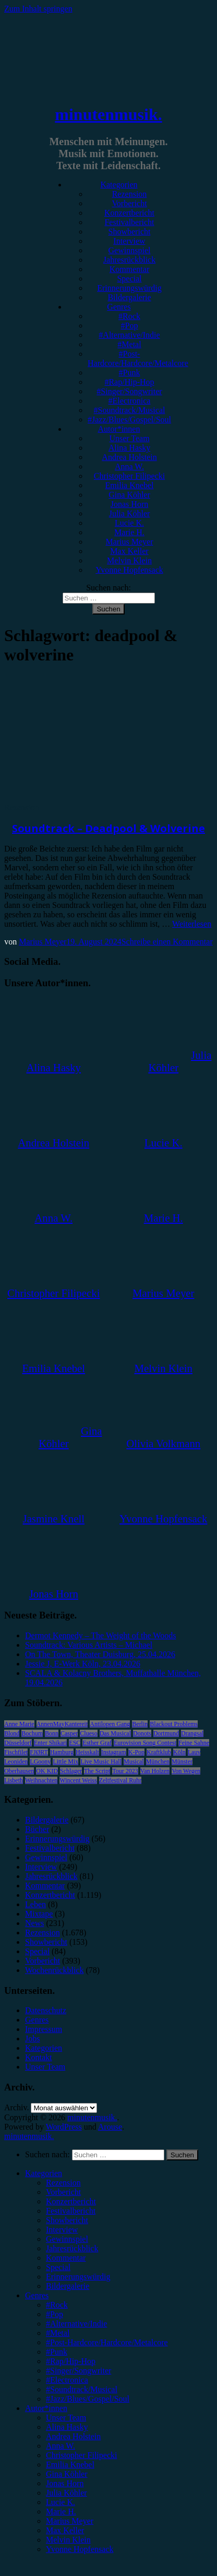  Describe the element at coordinates (129, 203) in the screenshot. I see `Vorbericht` at that location.